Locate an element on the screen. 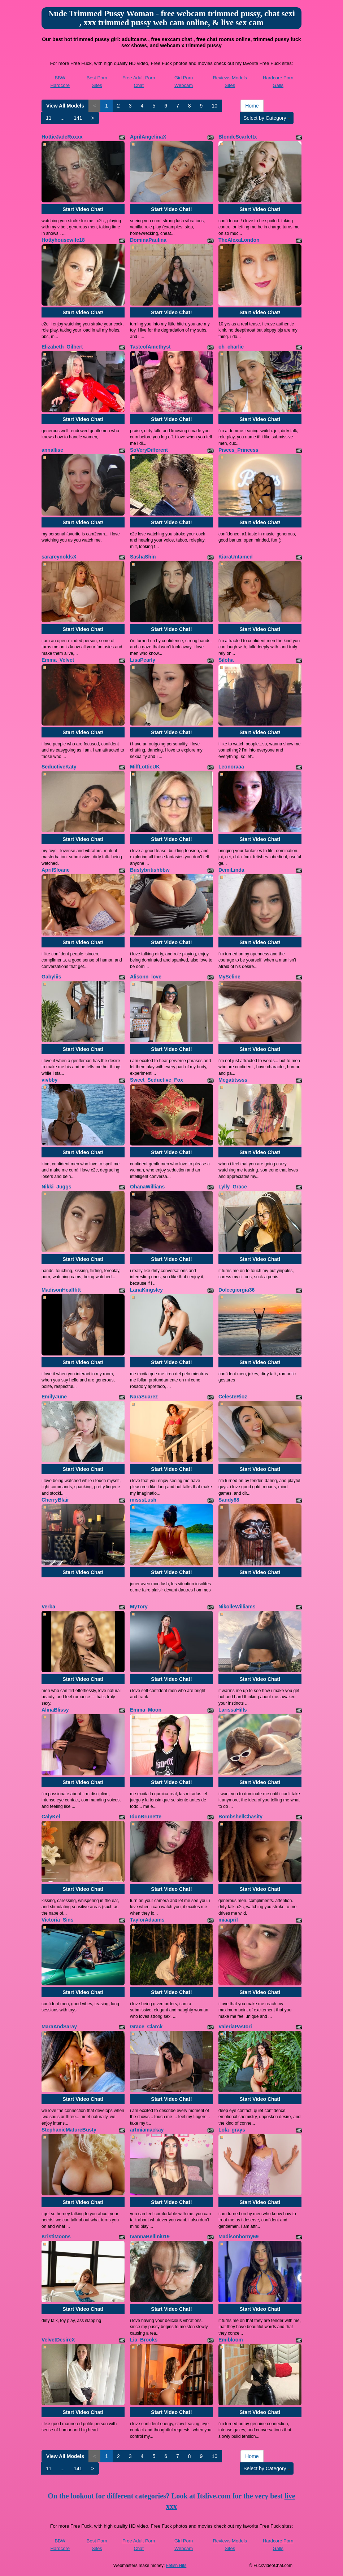 This screenshot has width=343, height=2576. CalyKel is located at coordinates (51, 1816).